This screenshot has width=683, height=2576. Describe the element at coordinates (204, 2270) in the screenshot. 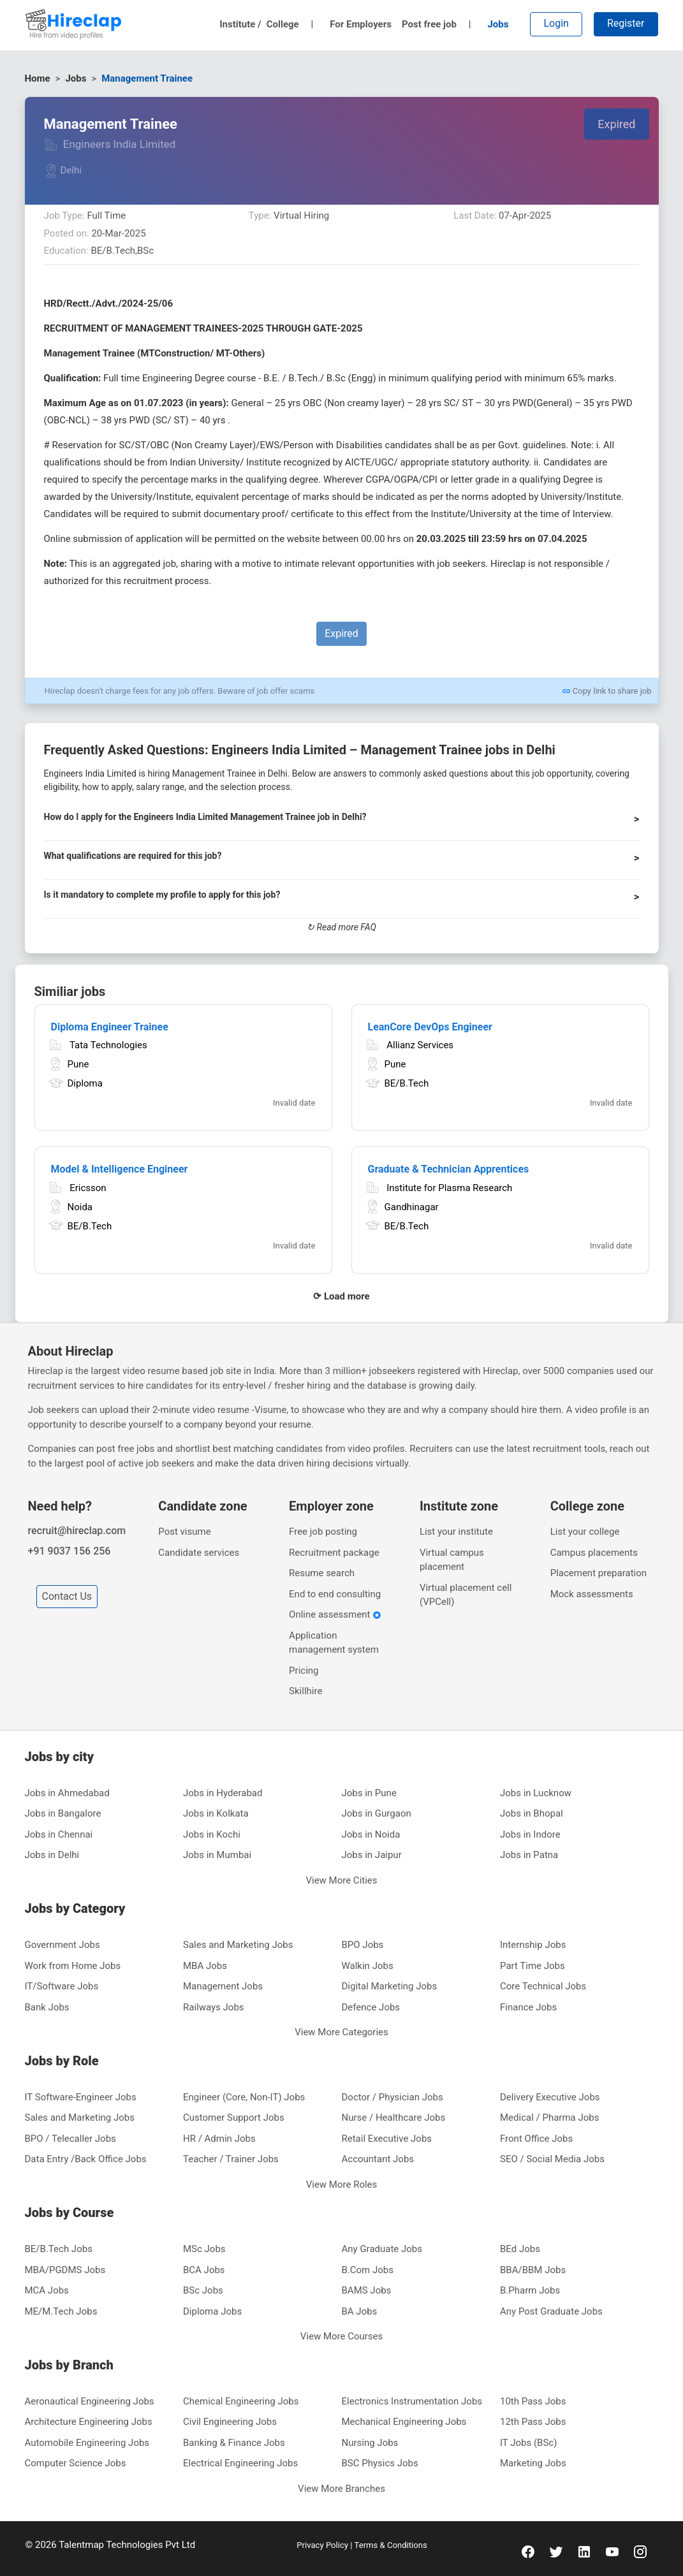

I see `BCA Jobs` at that location.